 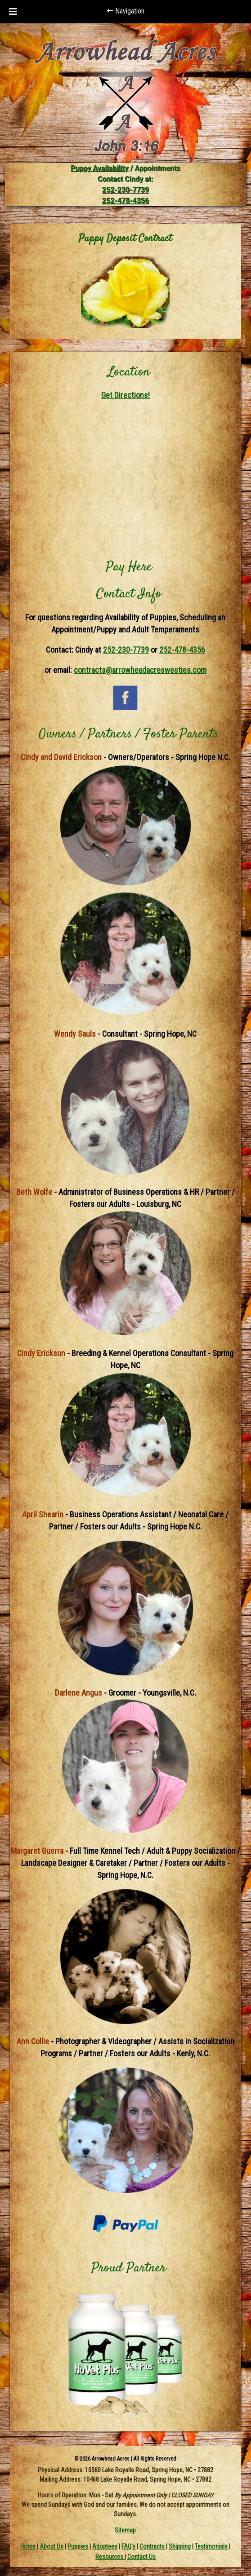 What do you see at coordinates (125, 395) in the screenshot?
I see `Get Directions!` at bounding box center [125, 395].